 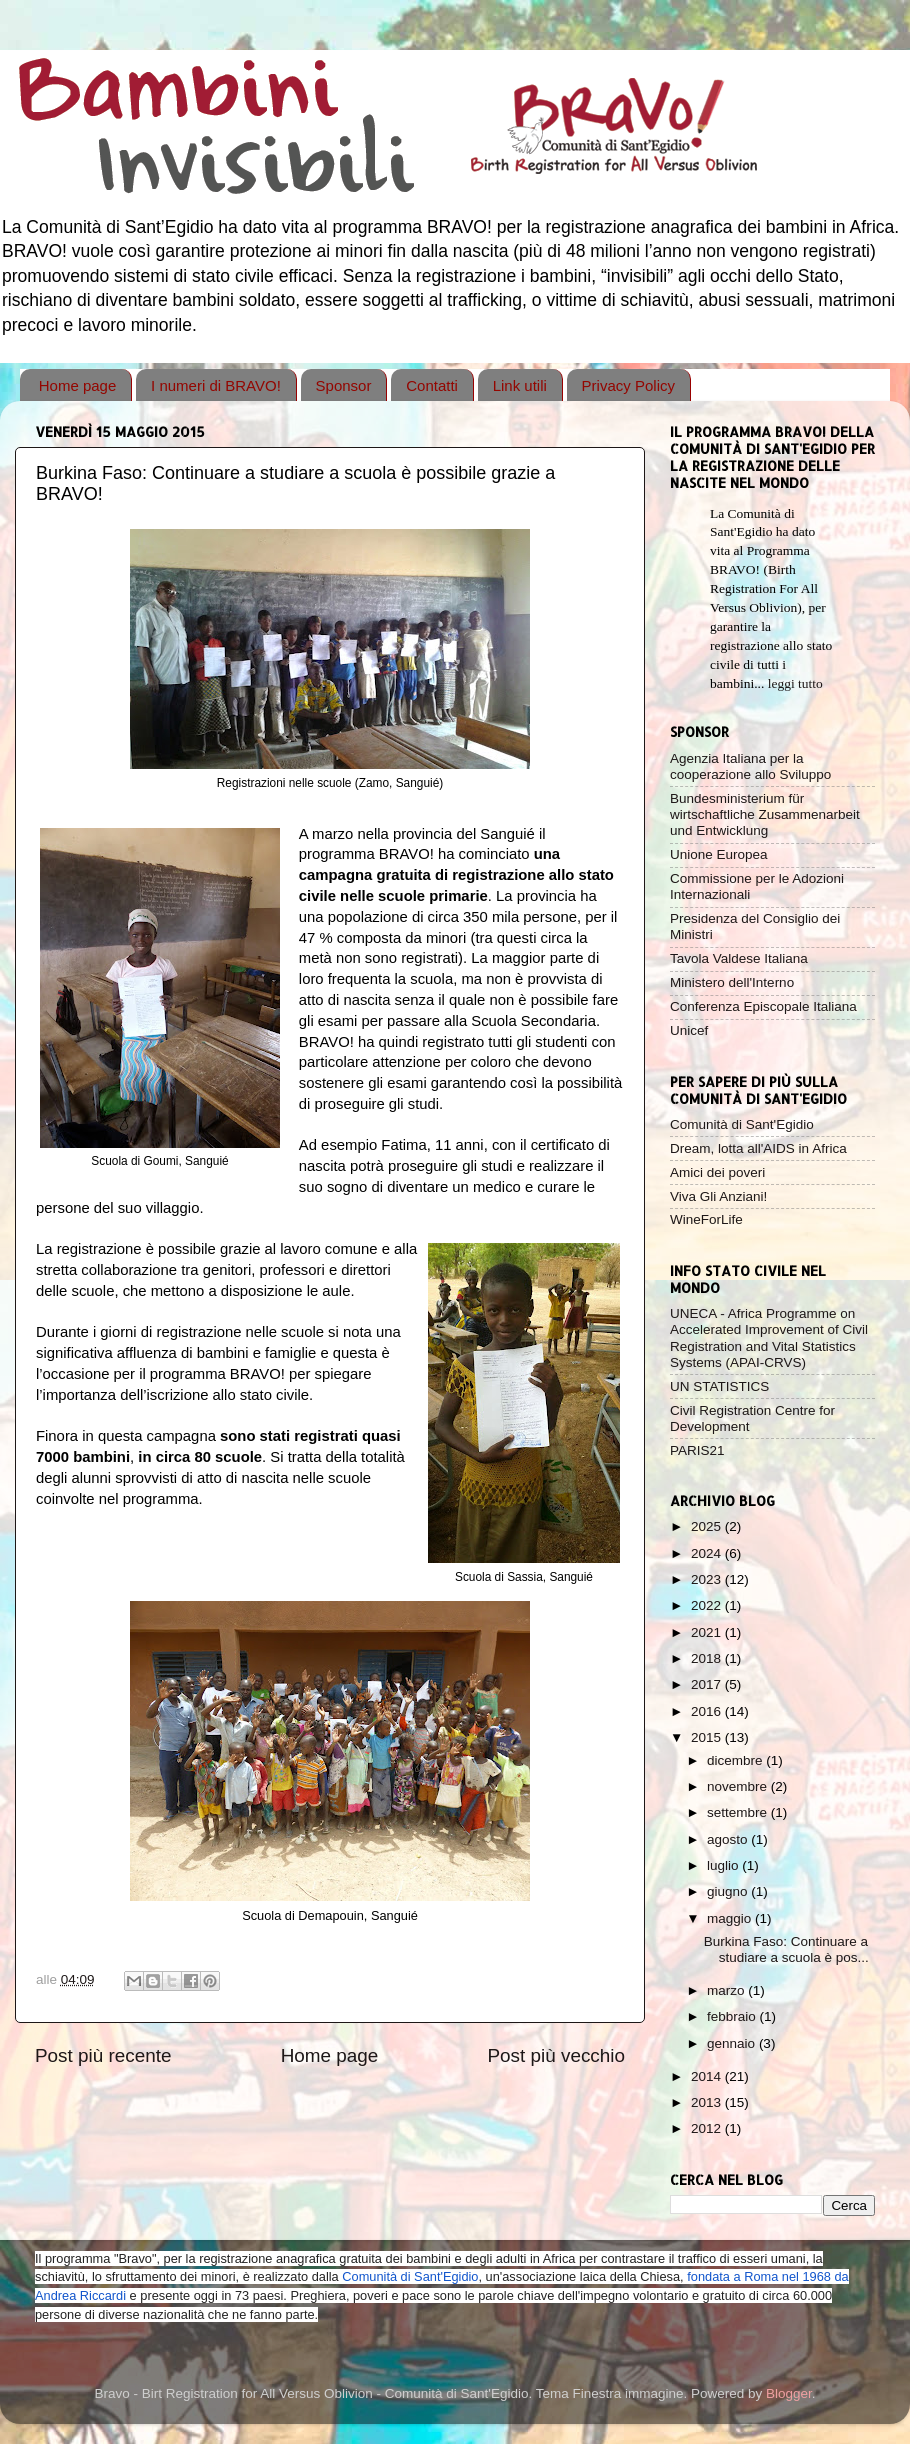 What do you see at coordinates (789, 2393) in the screenshot?
I see `Blogger` at bounding box center [789, 2393].